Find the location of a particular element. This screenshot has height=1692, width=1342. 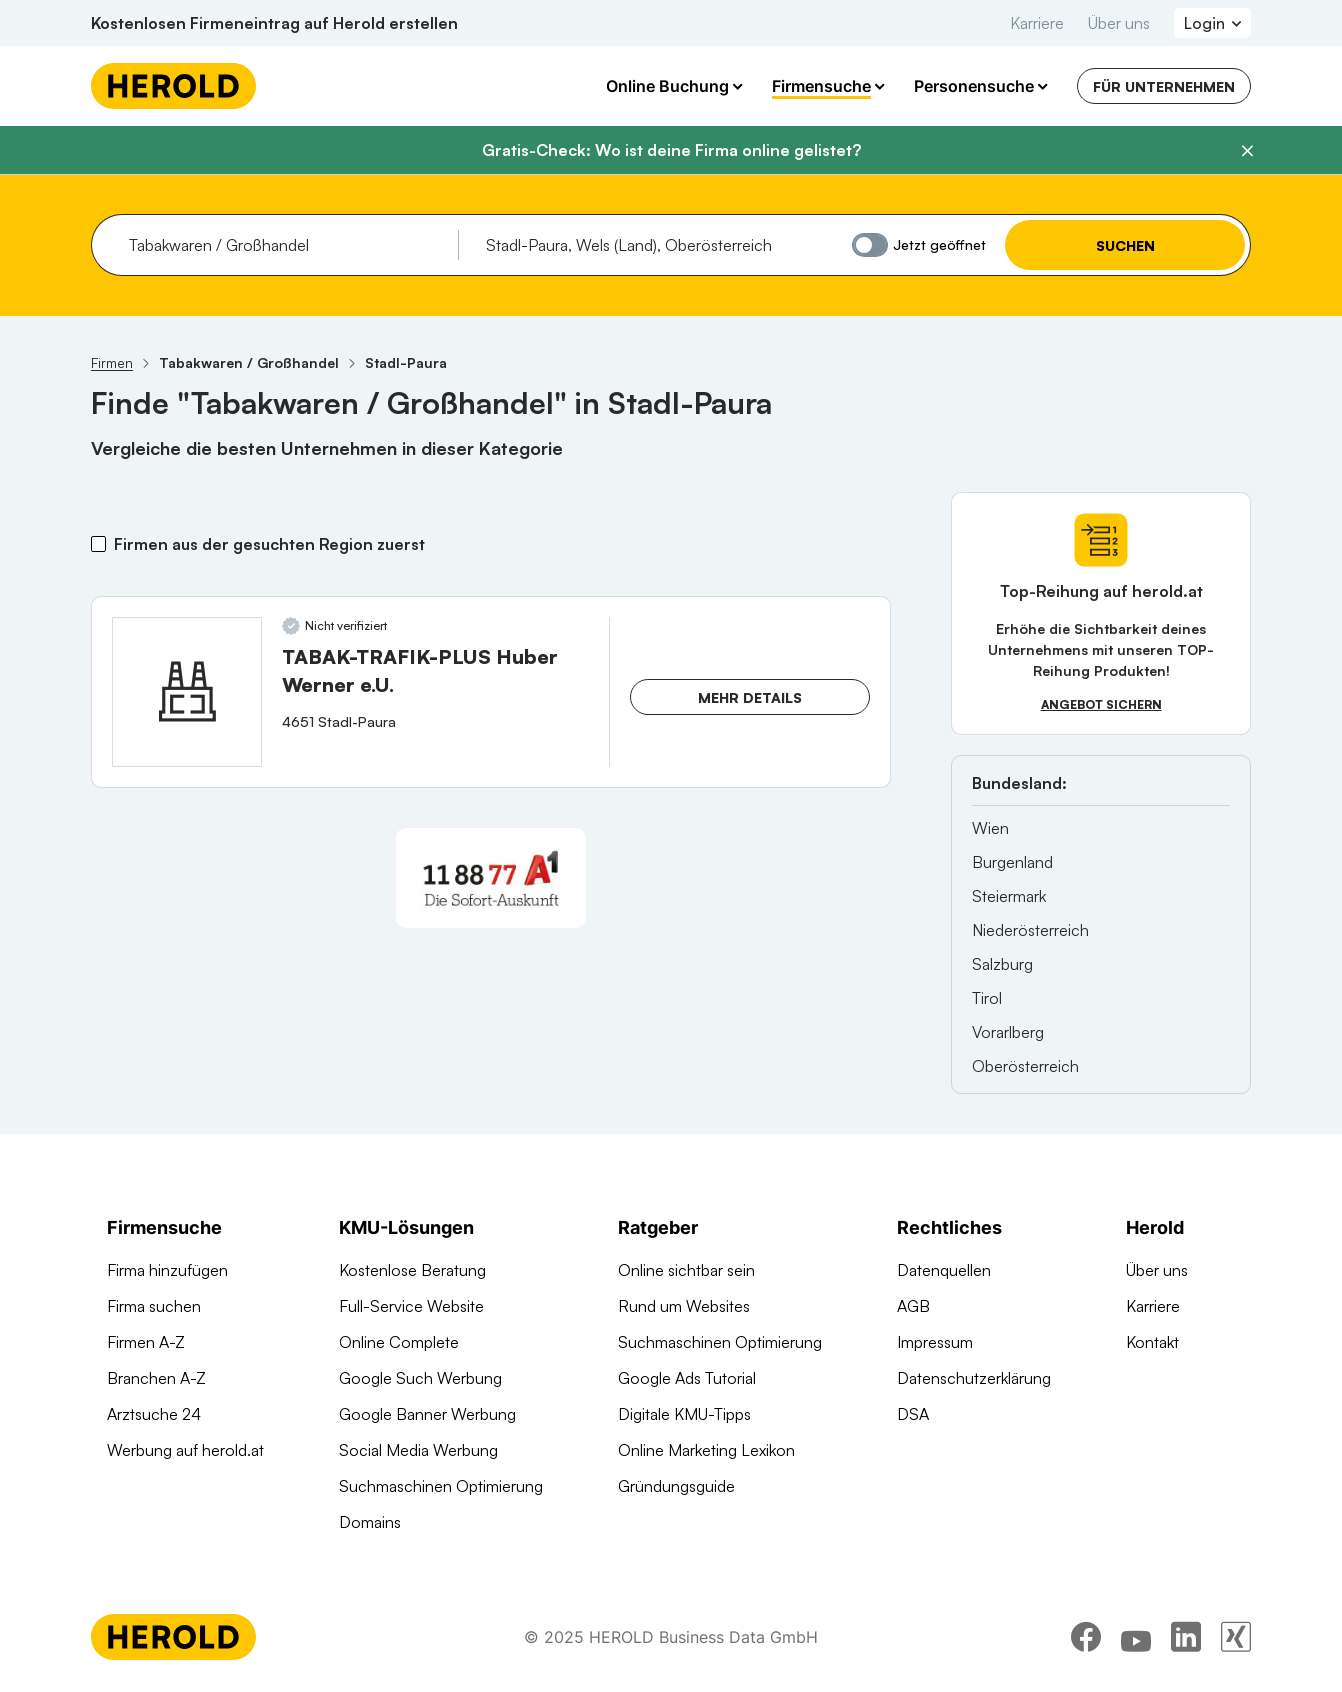

Für Unternehmen is located at coordinates (1164, 86).